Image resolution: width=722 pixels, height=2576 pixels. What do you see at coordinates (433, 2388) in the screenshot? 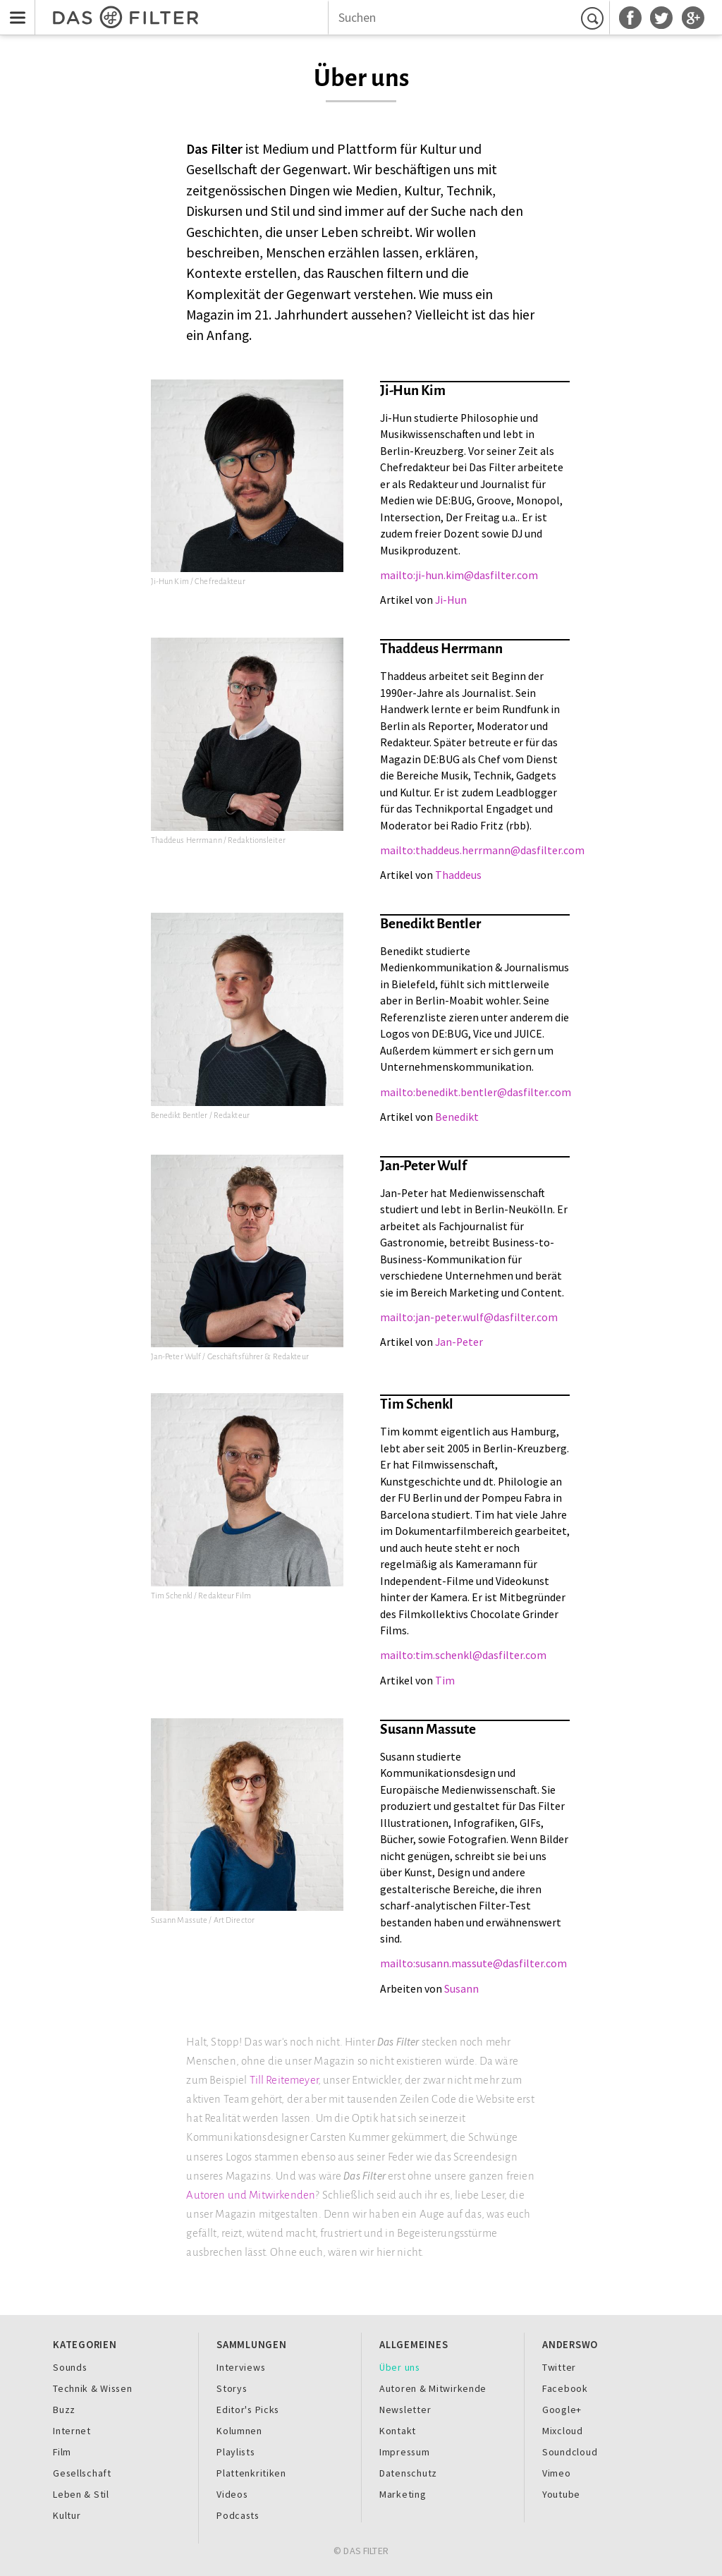
I see `Autoren & Mitwirkende` at bounding box center [433, 2388].